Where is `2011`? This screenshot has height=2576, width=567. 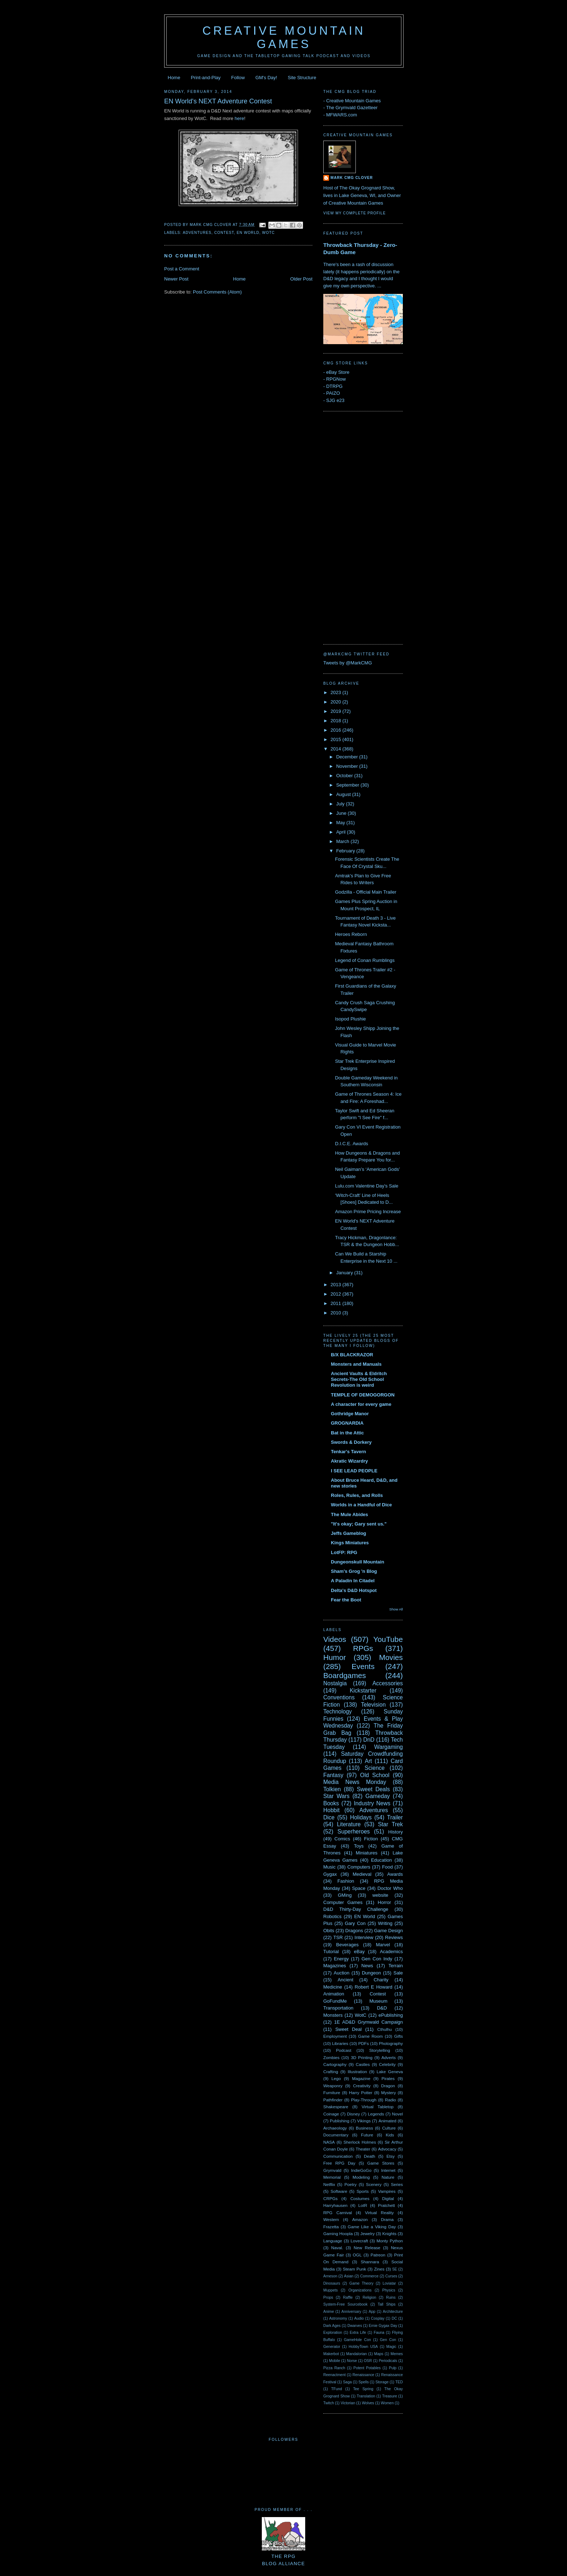
2011 is located at coordinates (336, 1303).